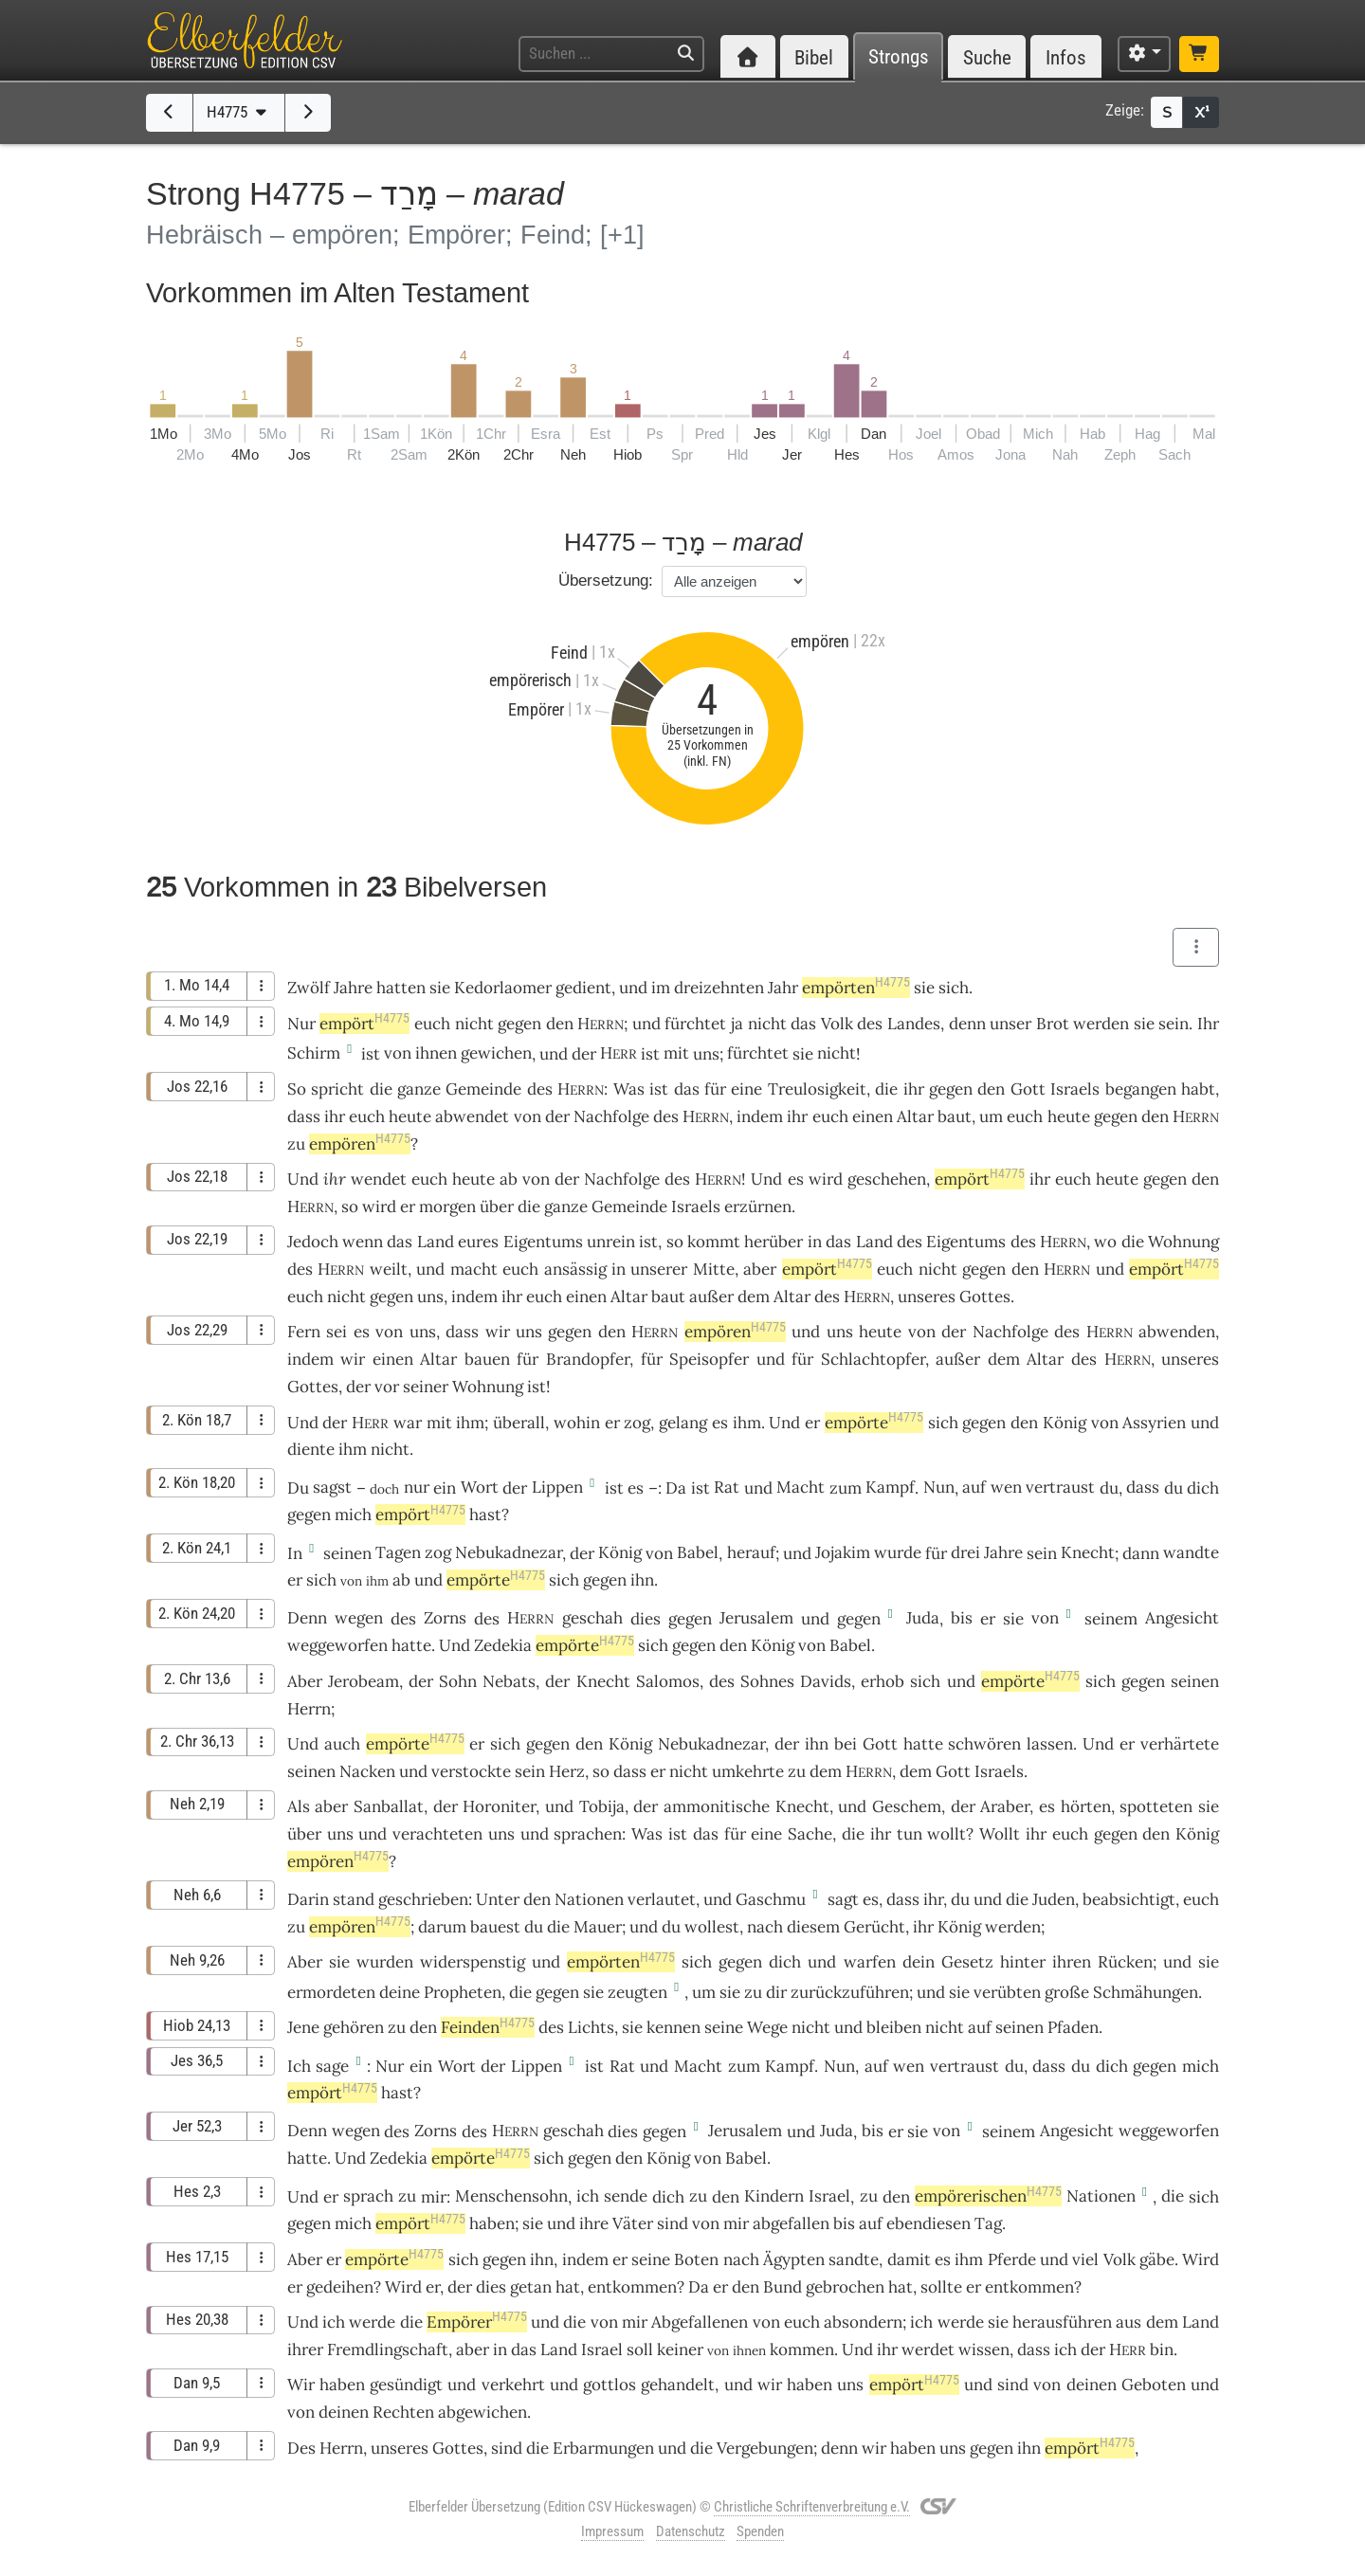  I want to click on Brandopfer, so click(587, 1359).